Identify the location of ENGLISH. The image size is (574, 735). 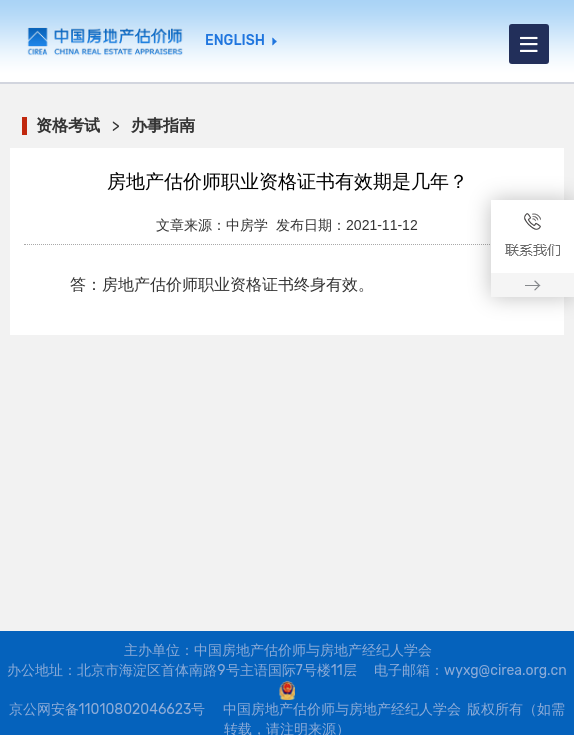
(235, 41).